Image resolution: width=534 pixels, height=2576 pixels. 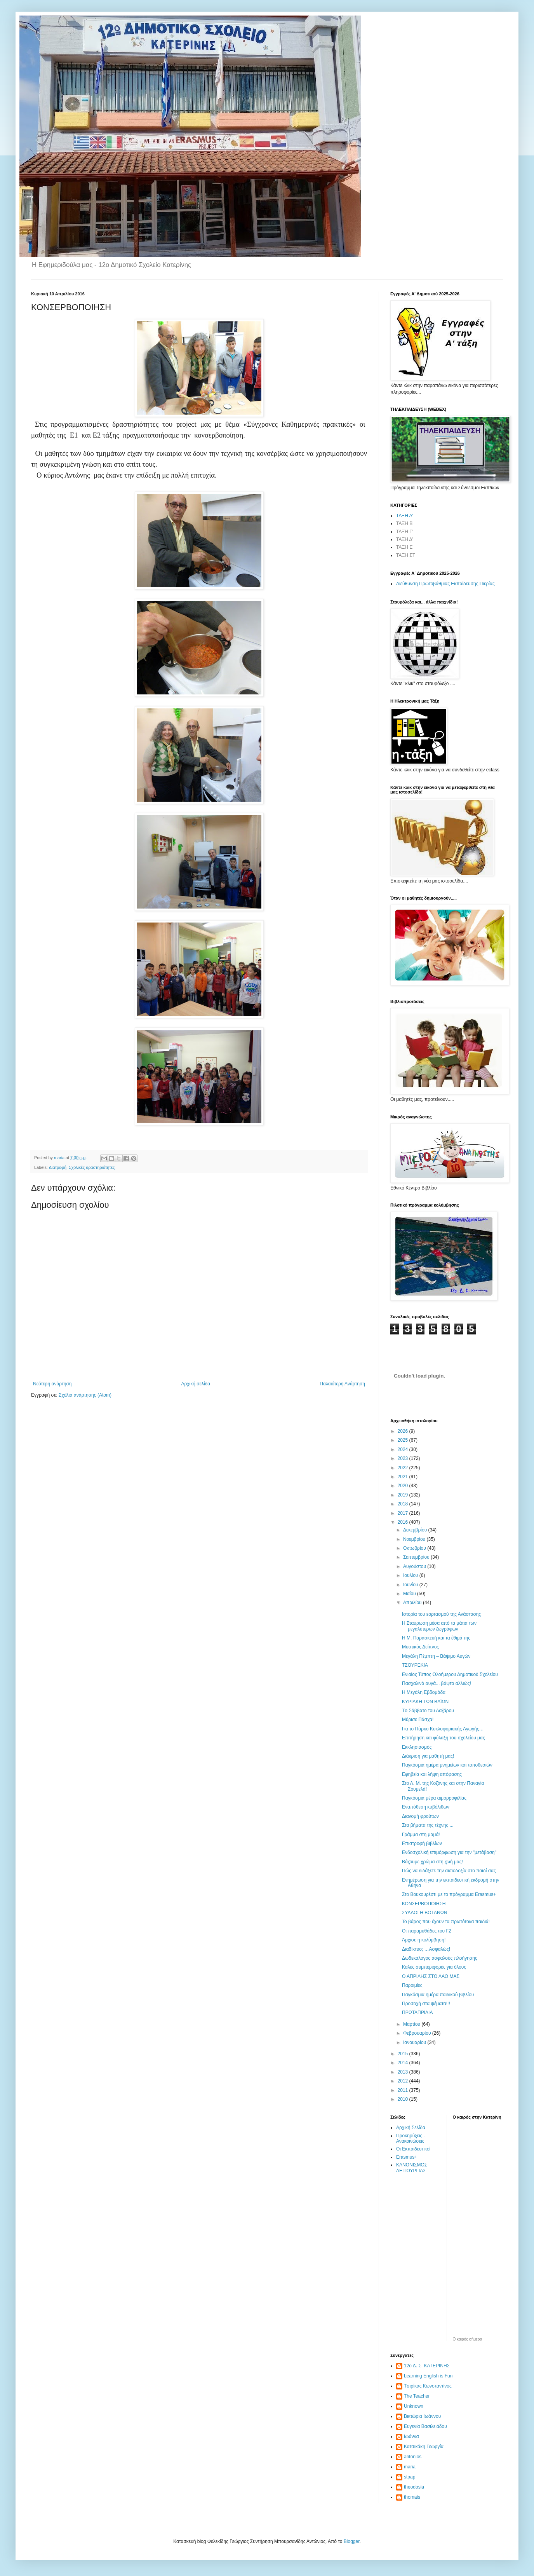 I want to click on 2026, so click(x=403, y=1431).